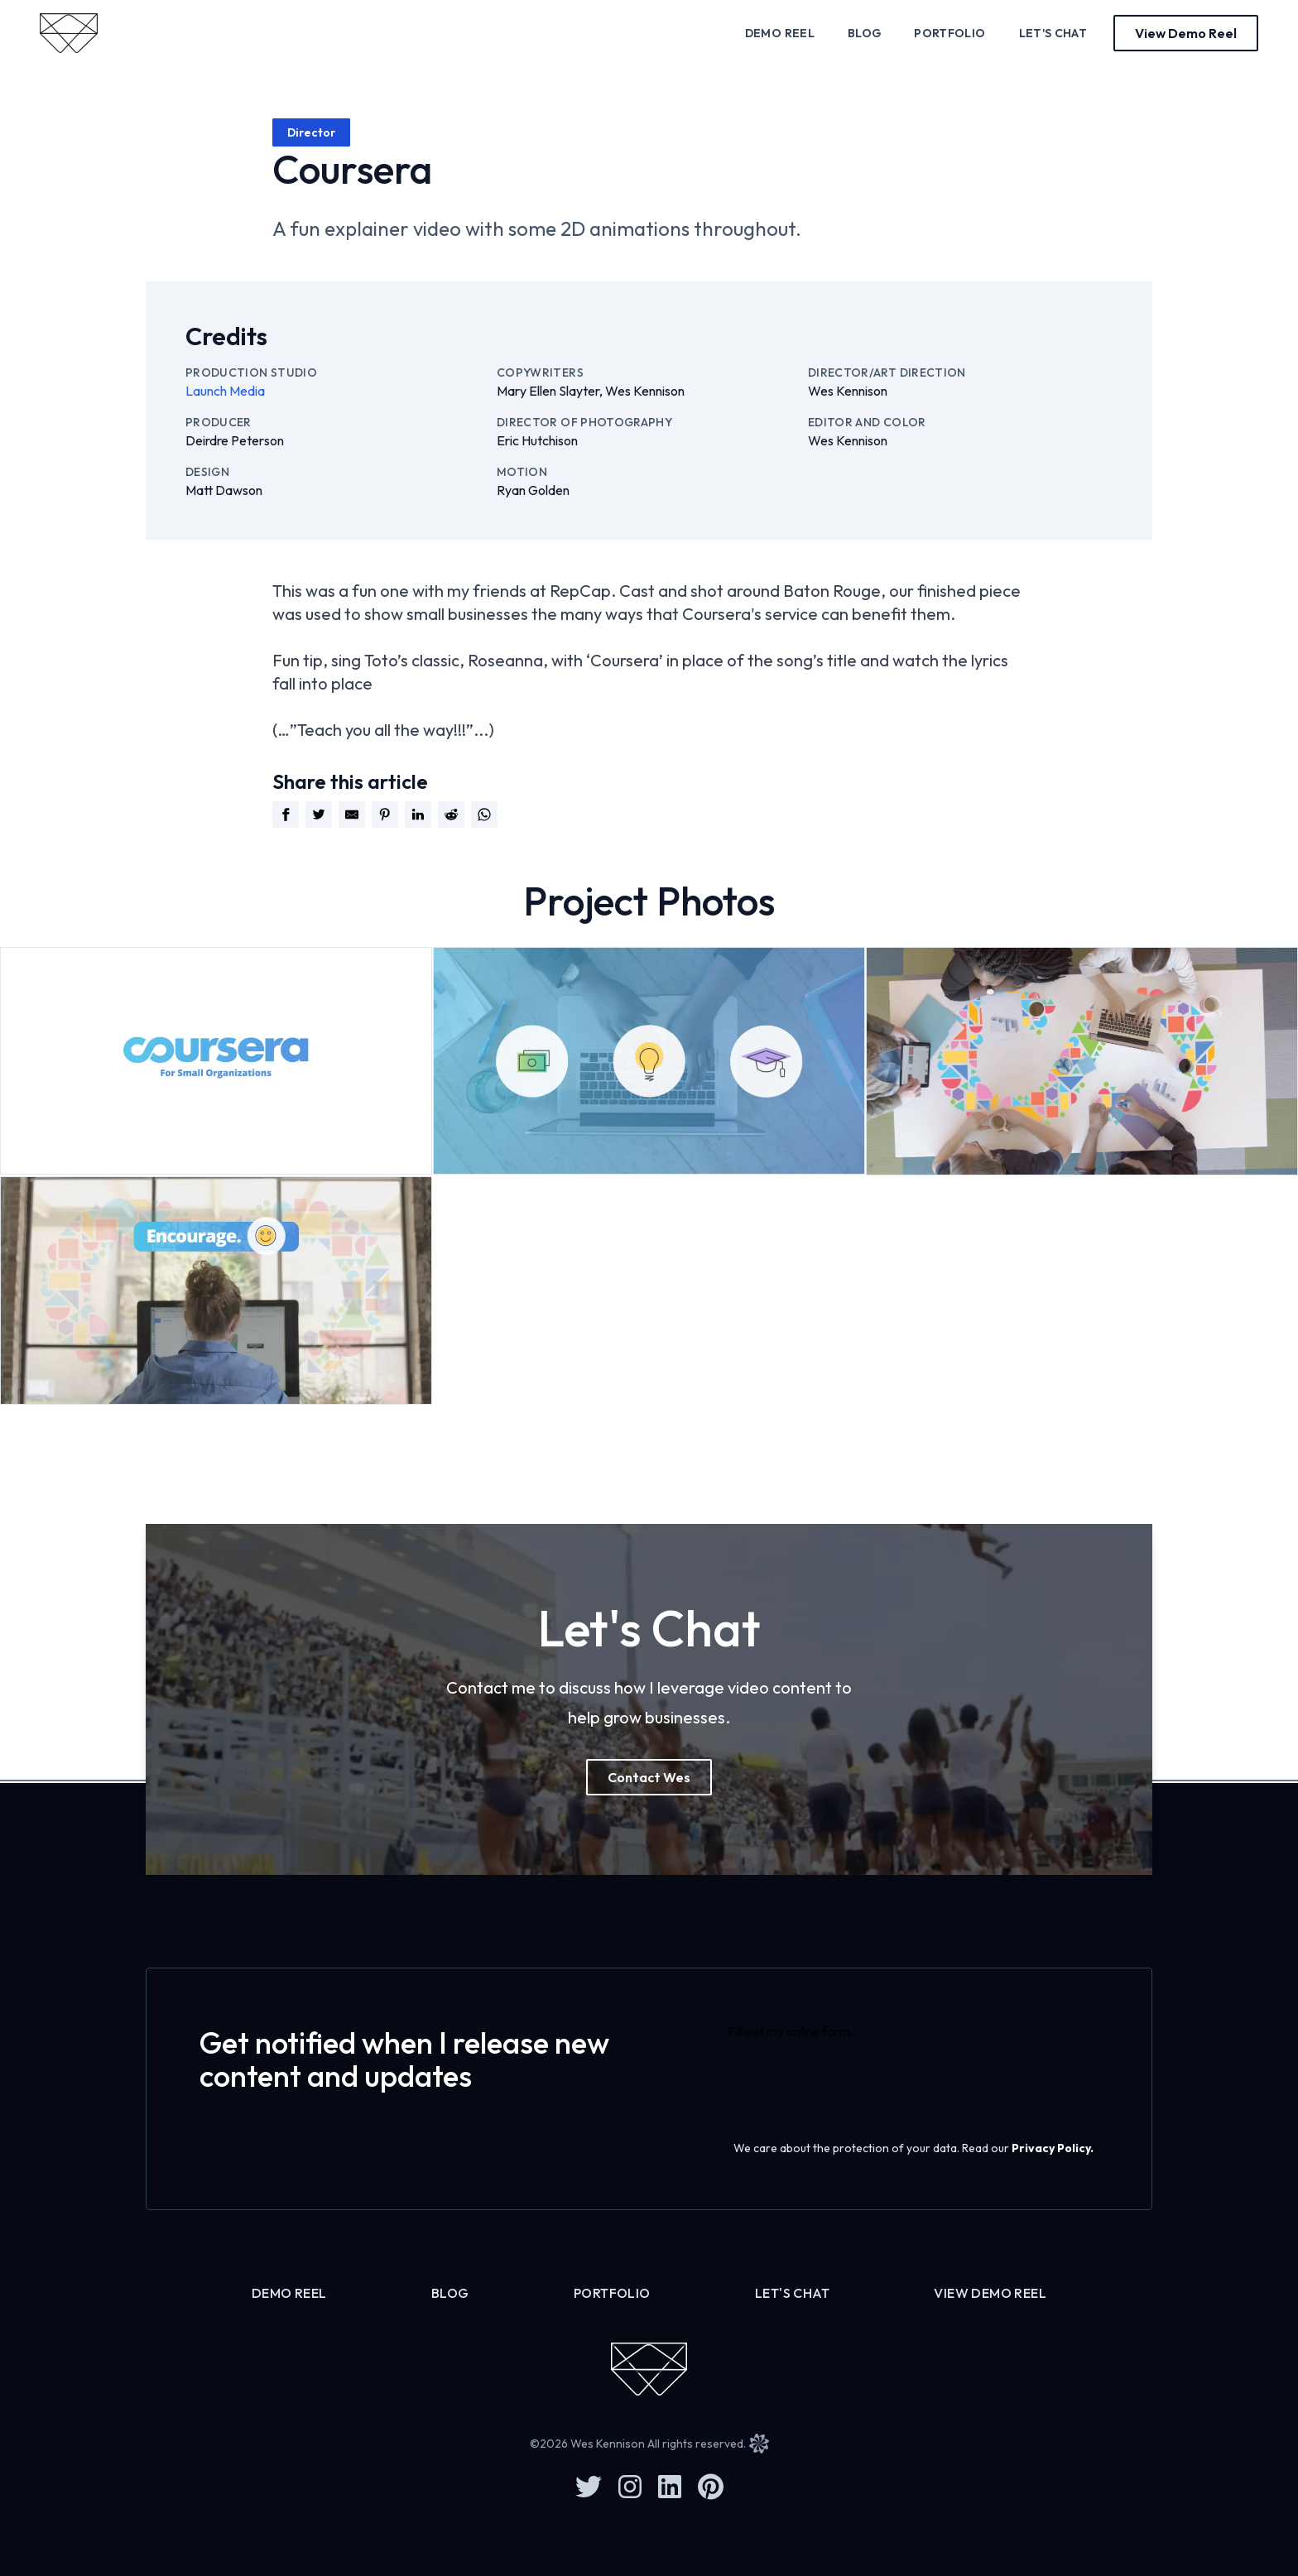  Describe the element at coordinates (1053, 33) in the screenshot. I see `Let's Chat` at that location.